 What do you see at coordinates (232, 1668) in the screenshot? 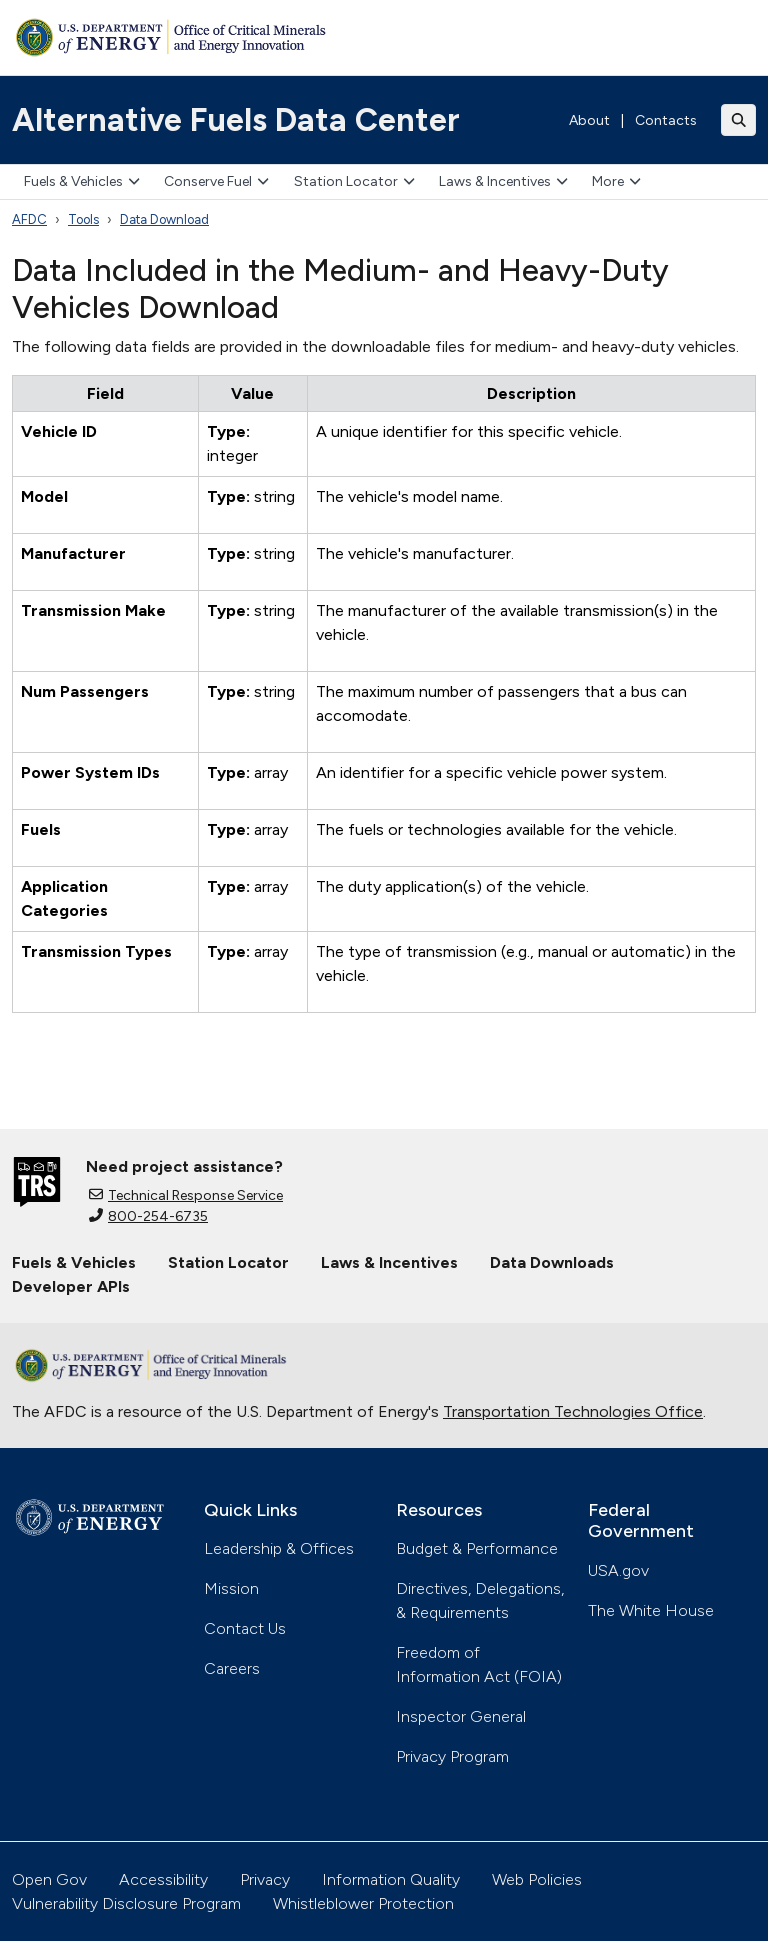
I see `Careers` at bounding box center [232, 1668].